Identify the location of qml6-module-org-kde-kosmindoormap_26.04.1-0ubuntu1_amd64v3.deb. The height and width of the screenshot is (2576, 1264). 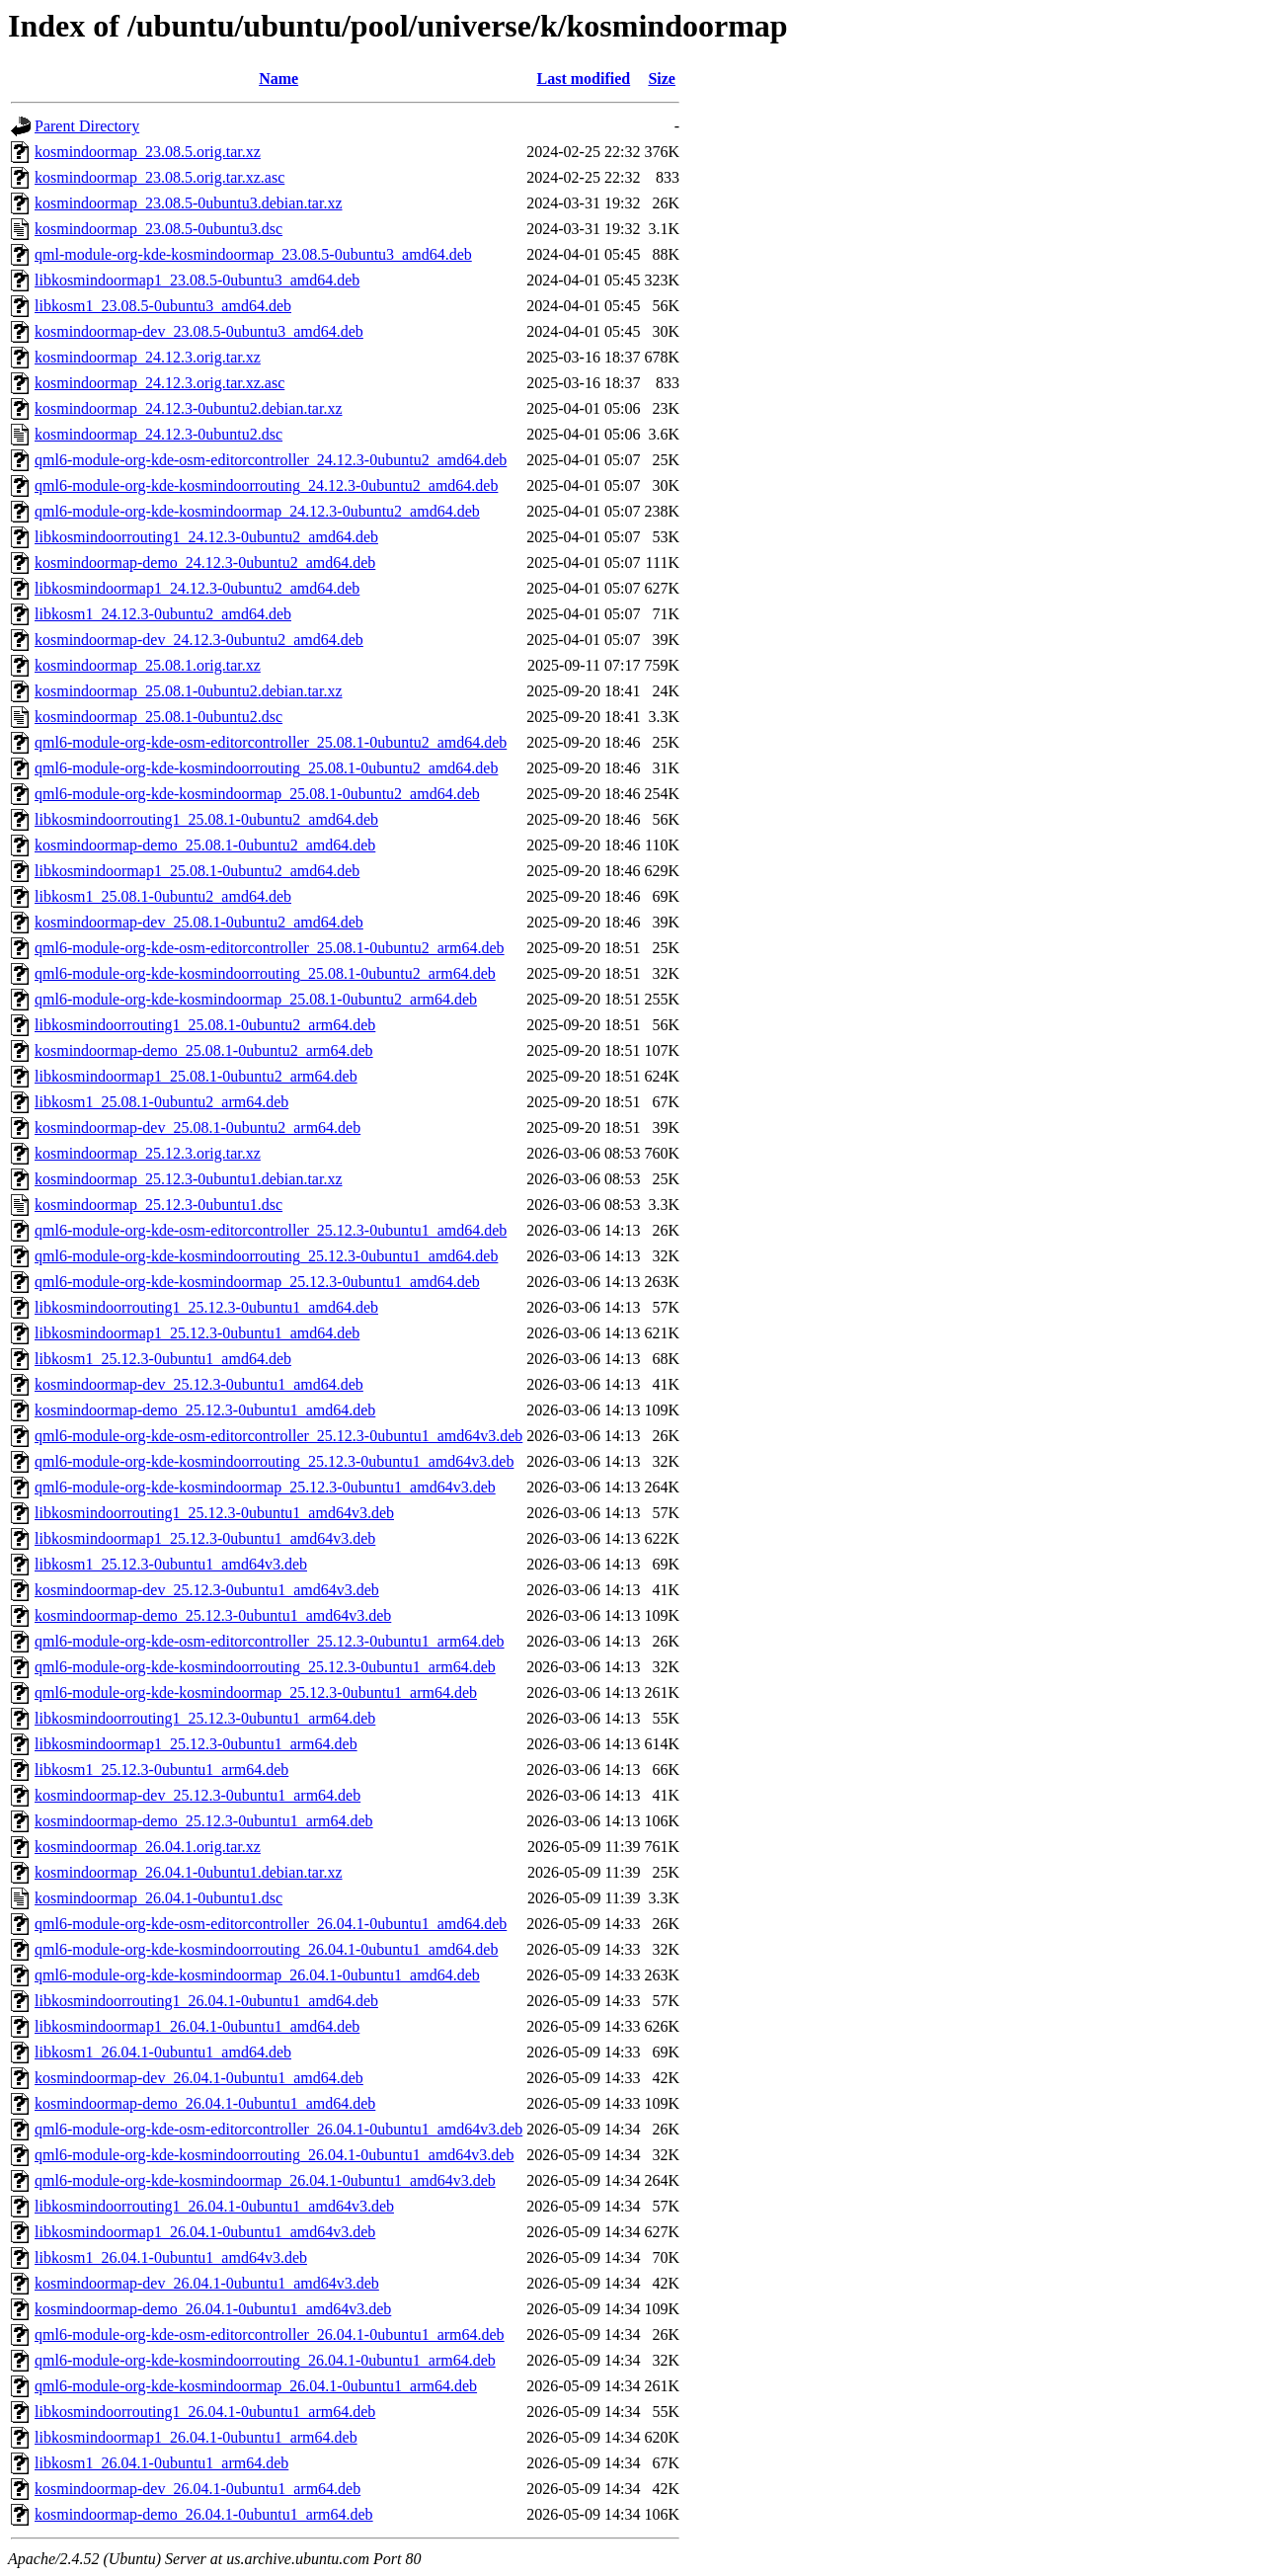
(265, 2180).